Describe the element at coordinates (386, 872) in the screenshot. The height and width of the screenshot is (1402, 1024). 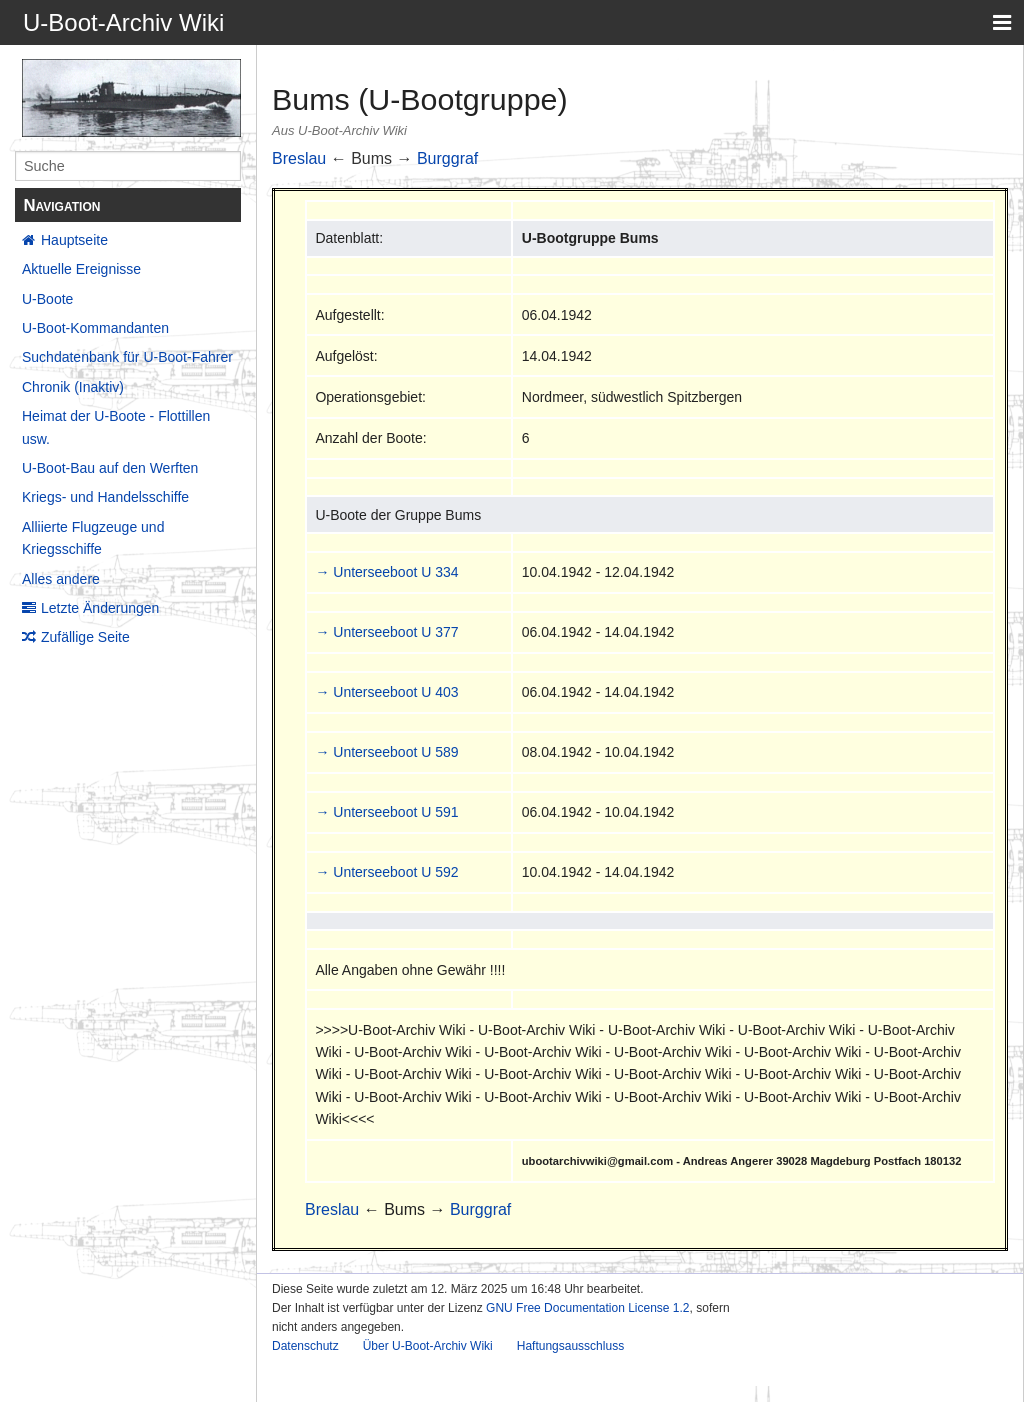
I see `→ Unterseeboot U 592` at that location.